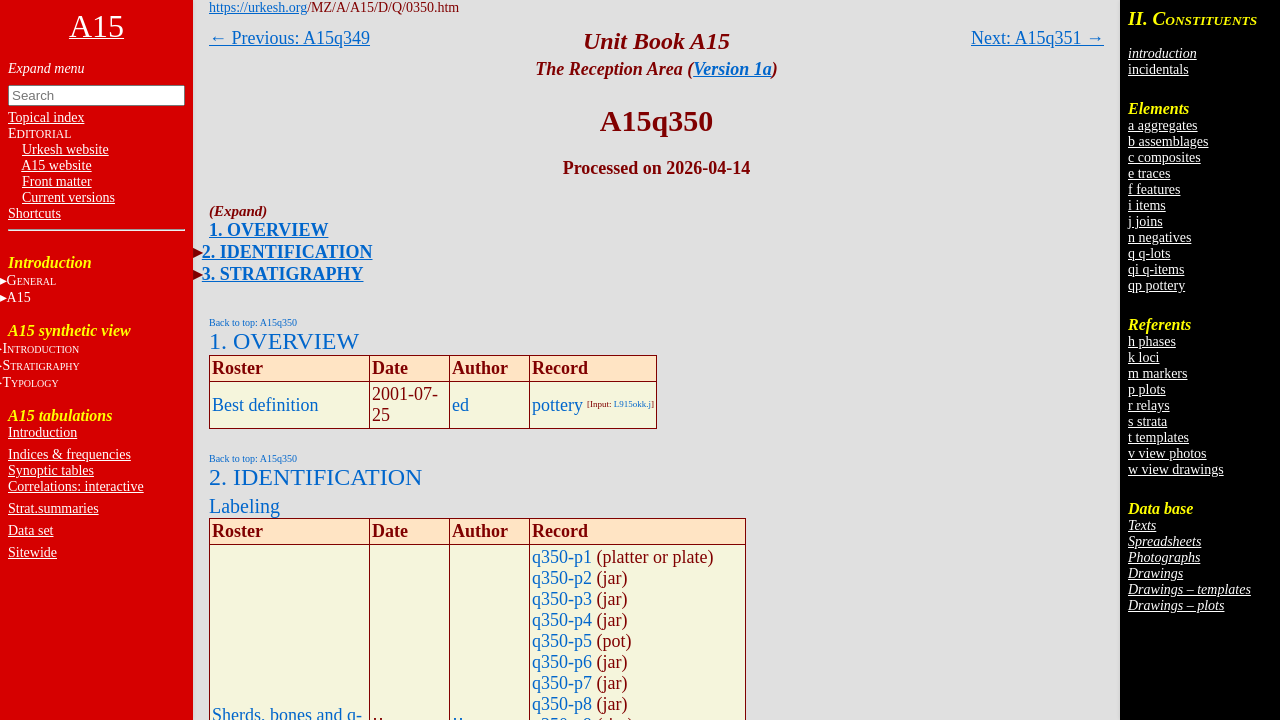 Image resolution: width=1280 pixels, height=720 pixels. What do you see at coordinates (46, 117) in the screenshot?
I see `Topical index` at bounding box center [46, 117].